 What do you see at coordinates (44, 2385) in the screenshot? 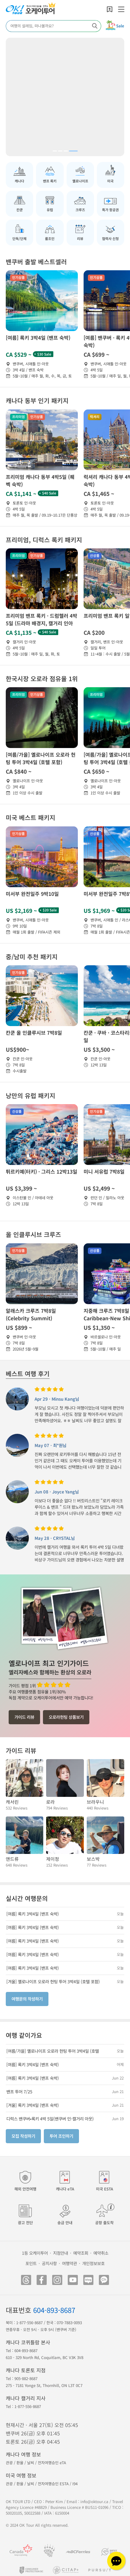
I see `275 - 7181 Yonge St, Thornhill, ON L3T 0C7` at bounding box center [44, 2385].